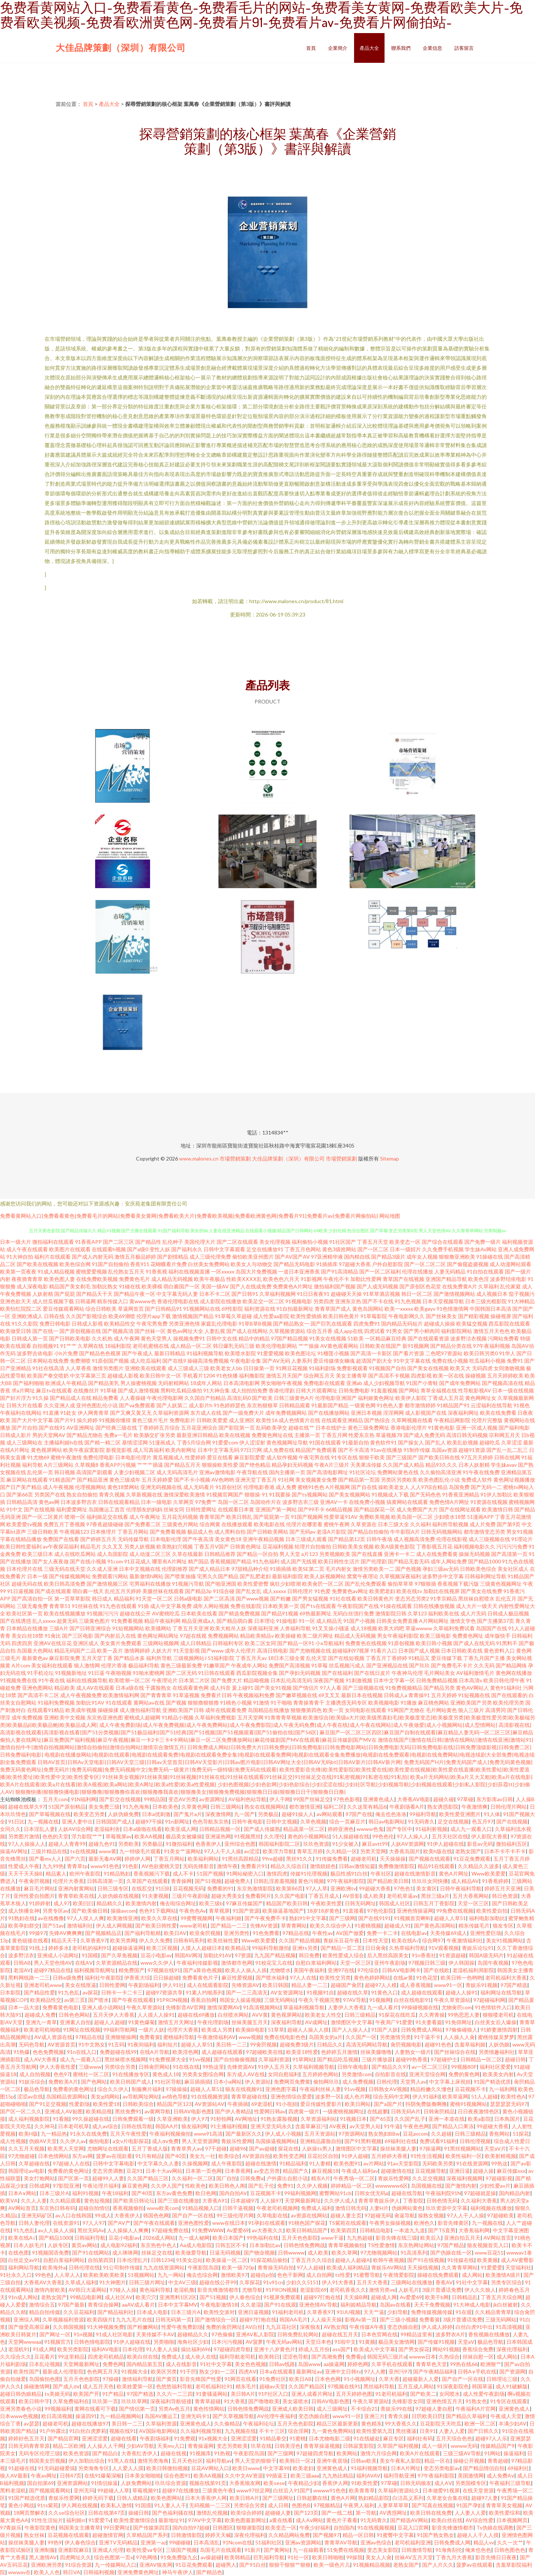 The width and height of the screenshot is (535, 2576). Describe the element at coordinates (484, 2468) in the screenshot. I see `国产精品情侣自拍` at that location.